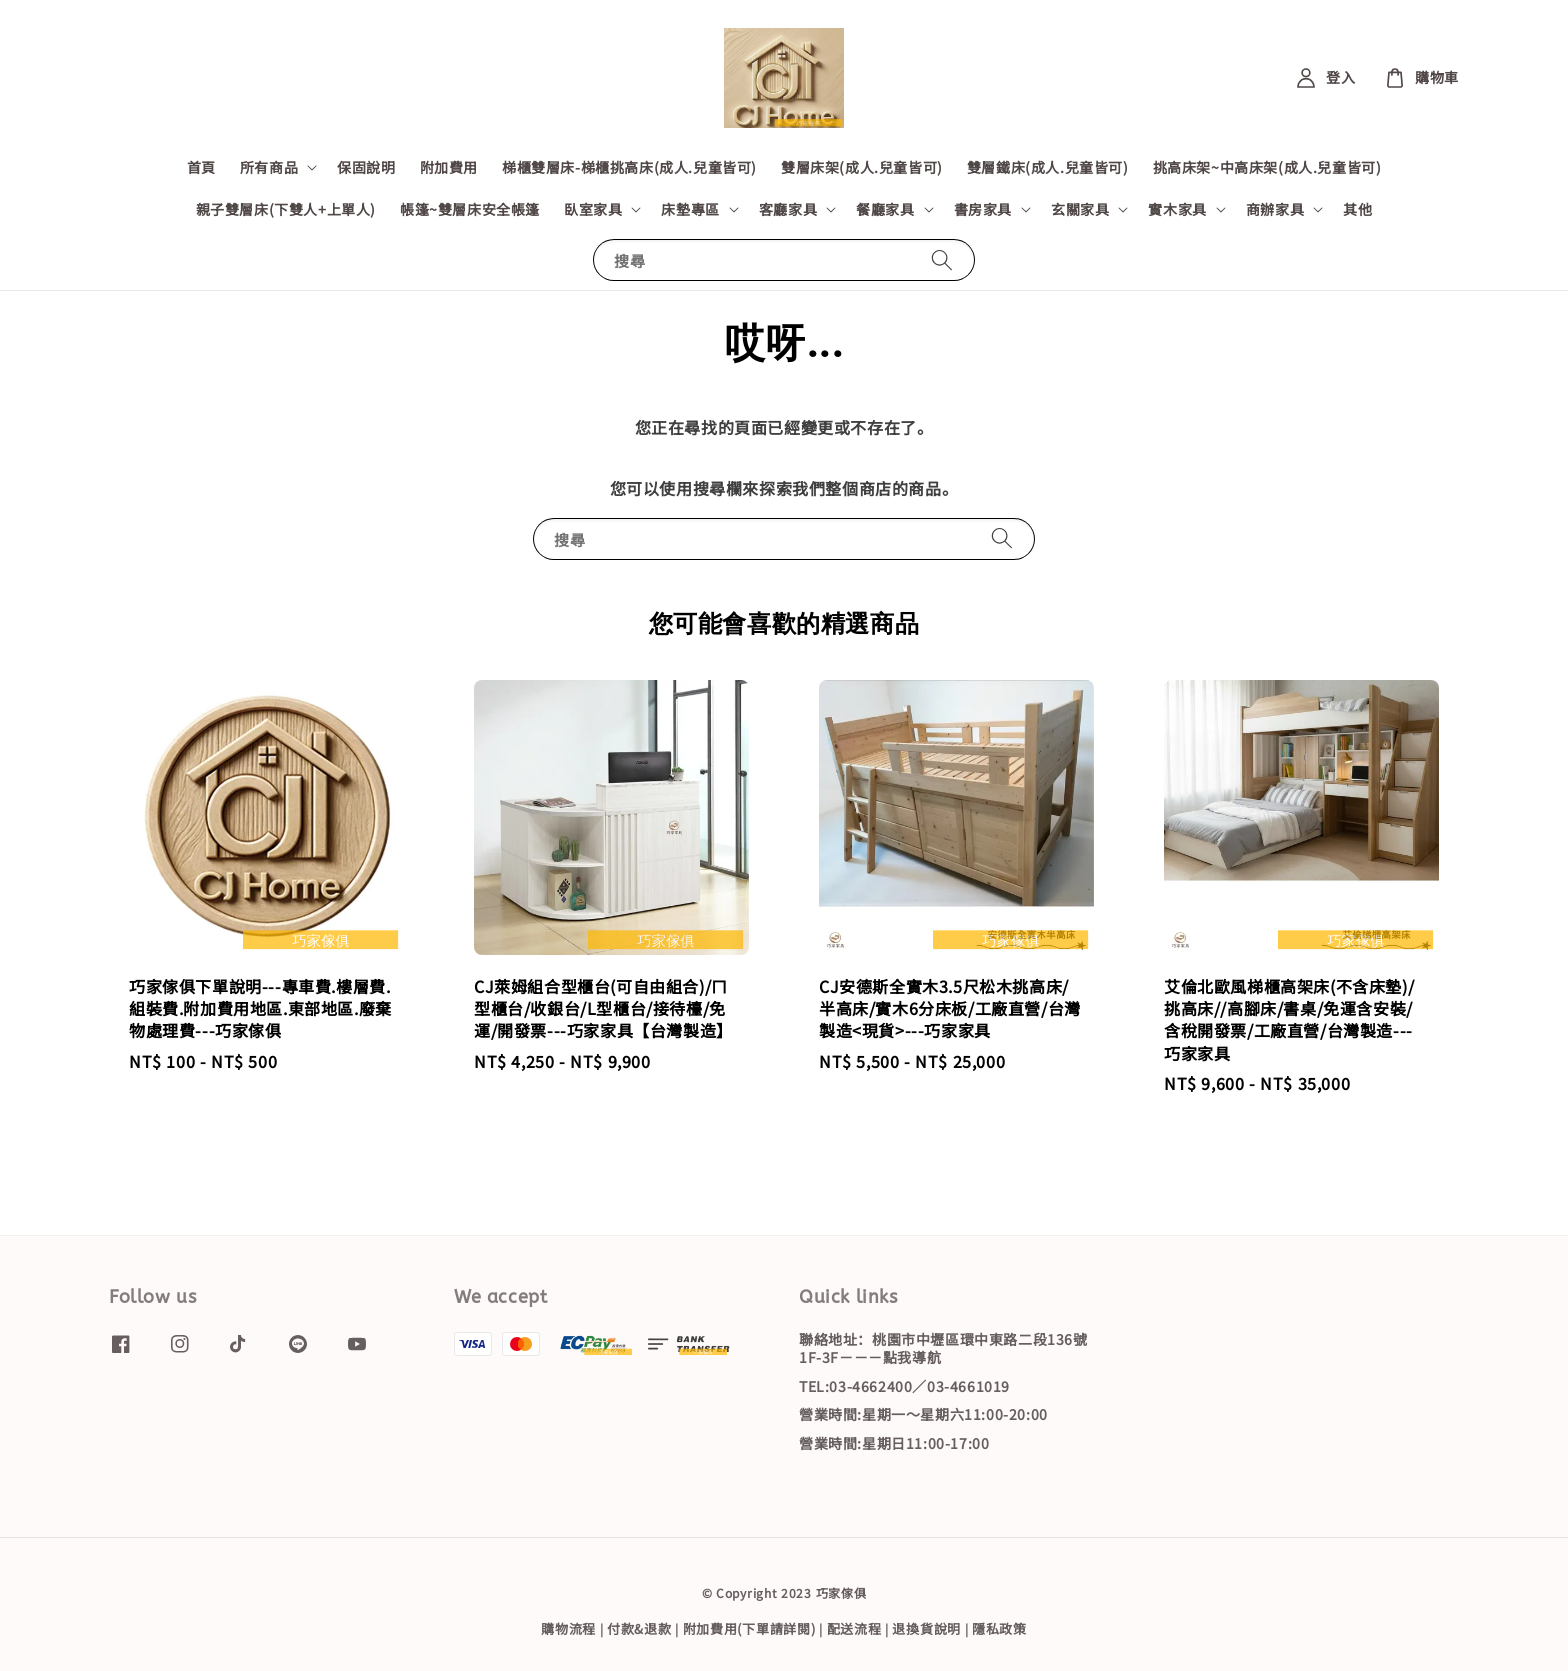 The image size is (1568, 1671). What do you see at coordinates (1048, 167) in the screenshot?
I see `雙層鐵床(成人.兒童皆可)` at bounding box center [1048, 167].